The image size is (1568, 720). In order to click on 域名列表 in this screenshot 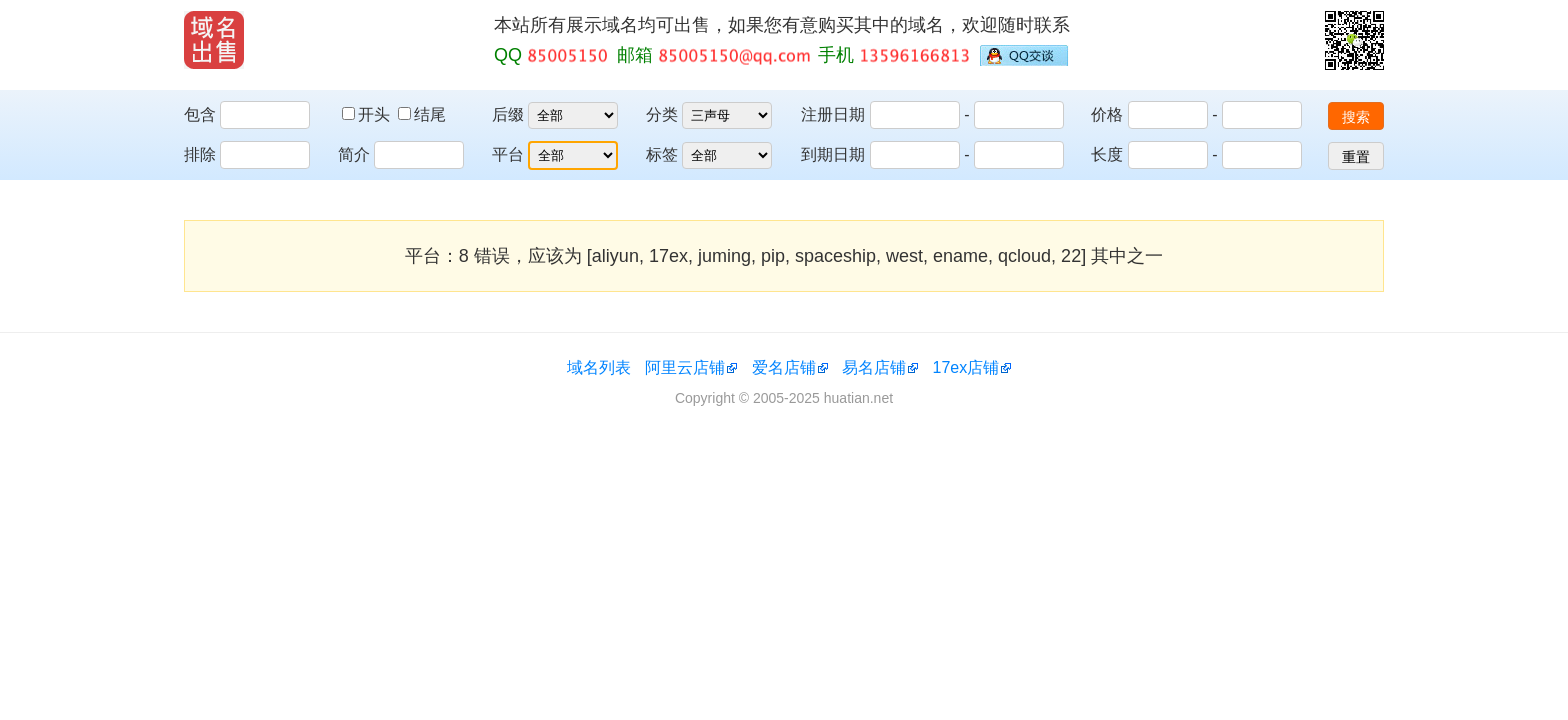, I will do `click(599, 367)`.